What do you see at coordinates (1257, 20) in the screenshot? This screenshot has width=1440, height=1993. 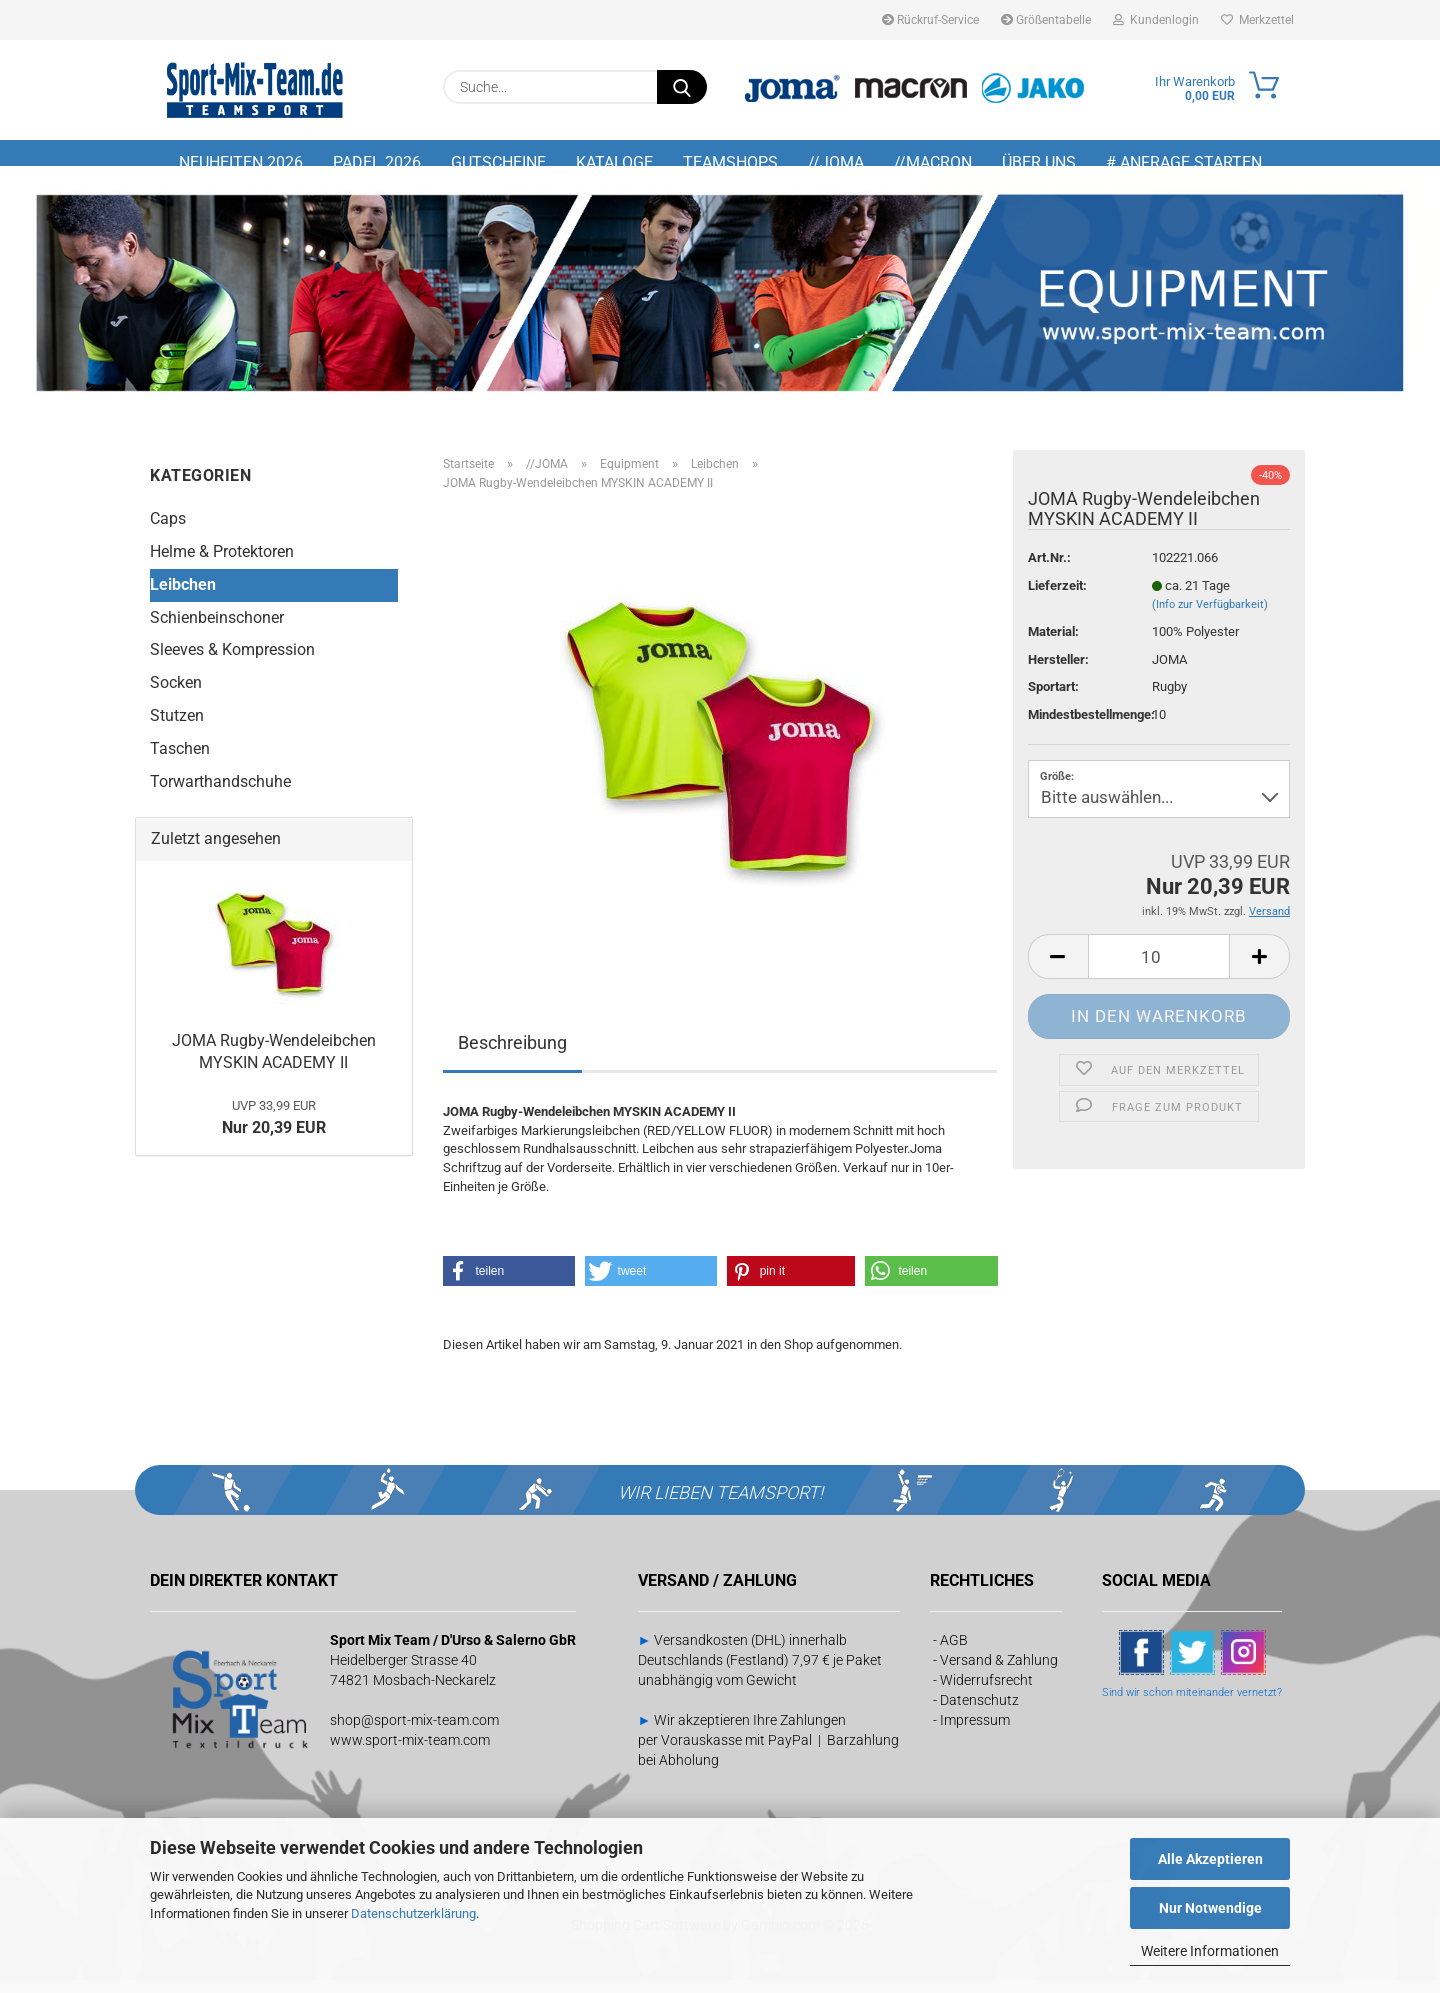 I see `Merkzettel` at bounding box center [1257, 20].